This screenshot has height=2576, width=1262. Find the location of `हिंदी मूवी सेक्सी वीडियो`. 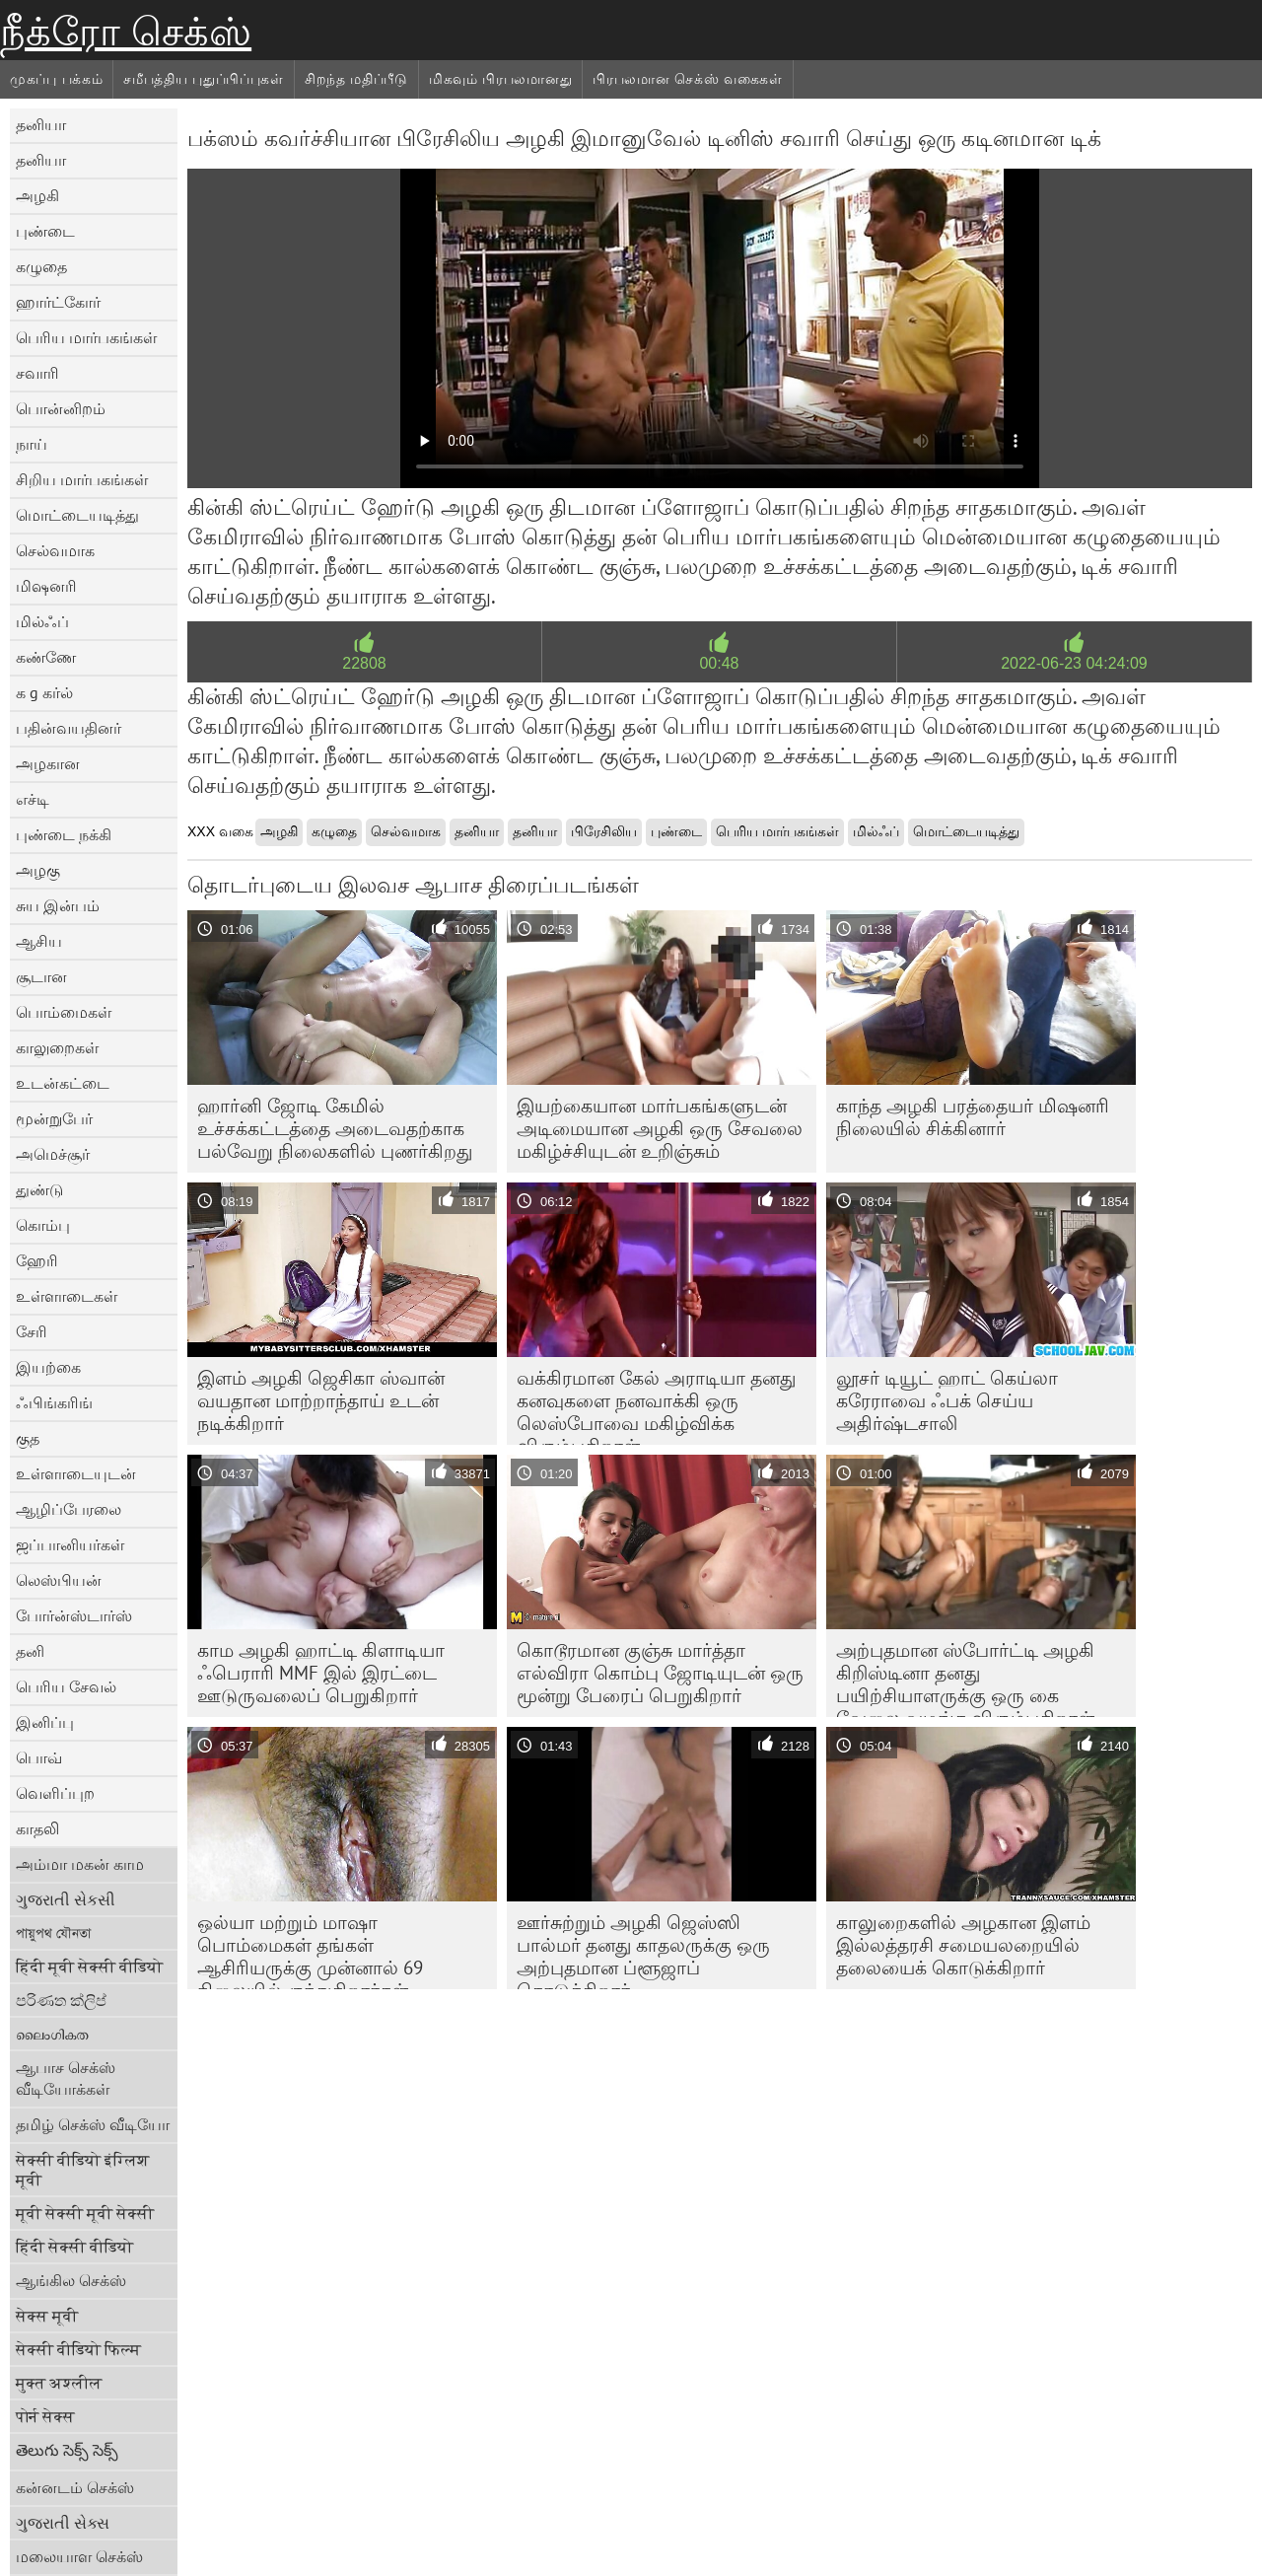

हिंदी मूवी सेक्सी वीडियो is located at coordinates (89, 1966).